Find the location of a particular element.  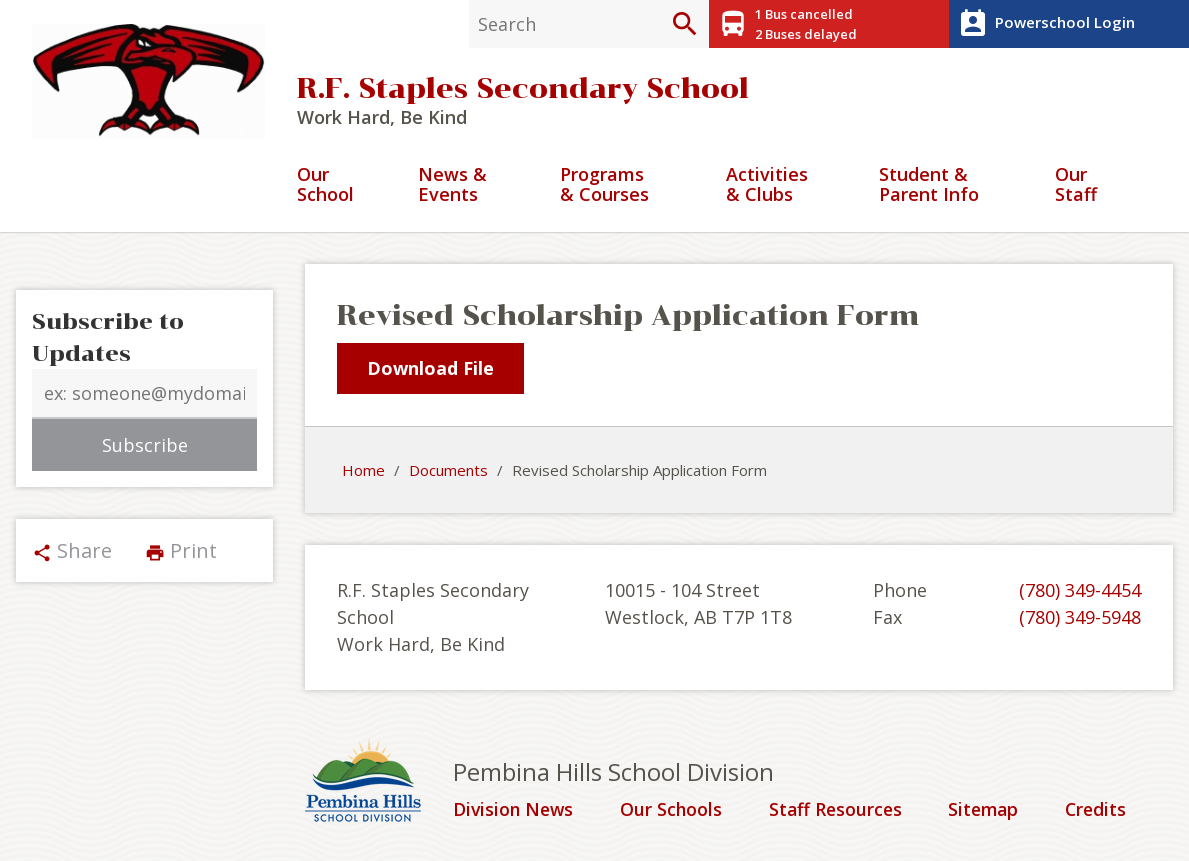

(780) 349-4454 is located at coordinates (1080, 591).